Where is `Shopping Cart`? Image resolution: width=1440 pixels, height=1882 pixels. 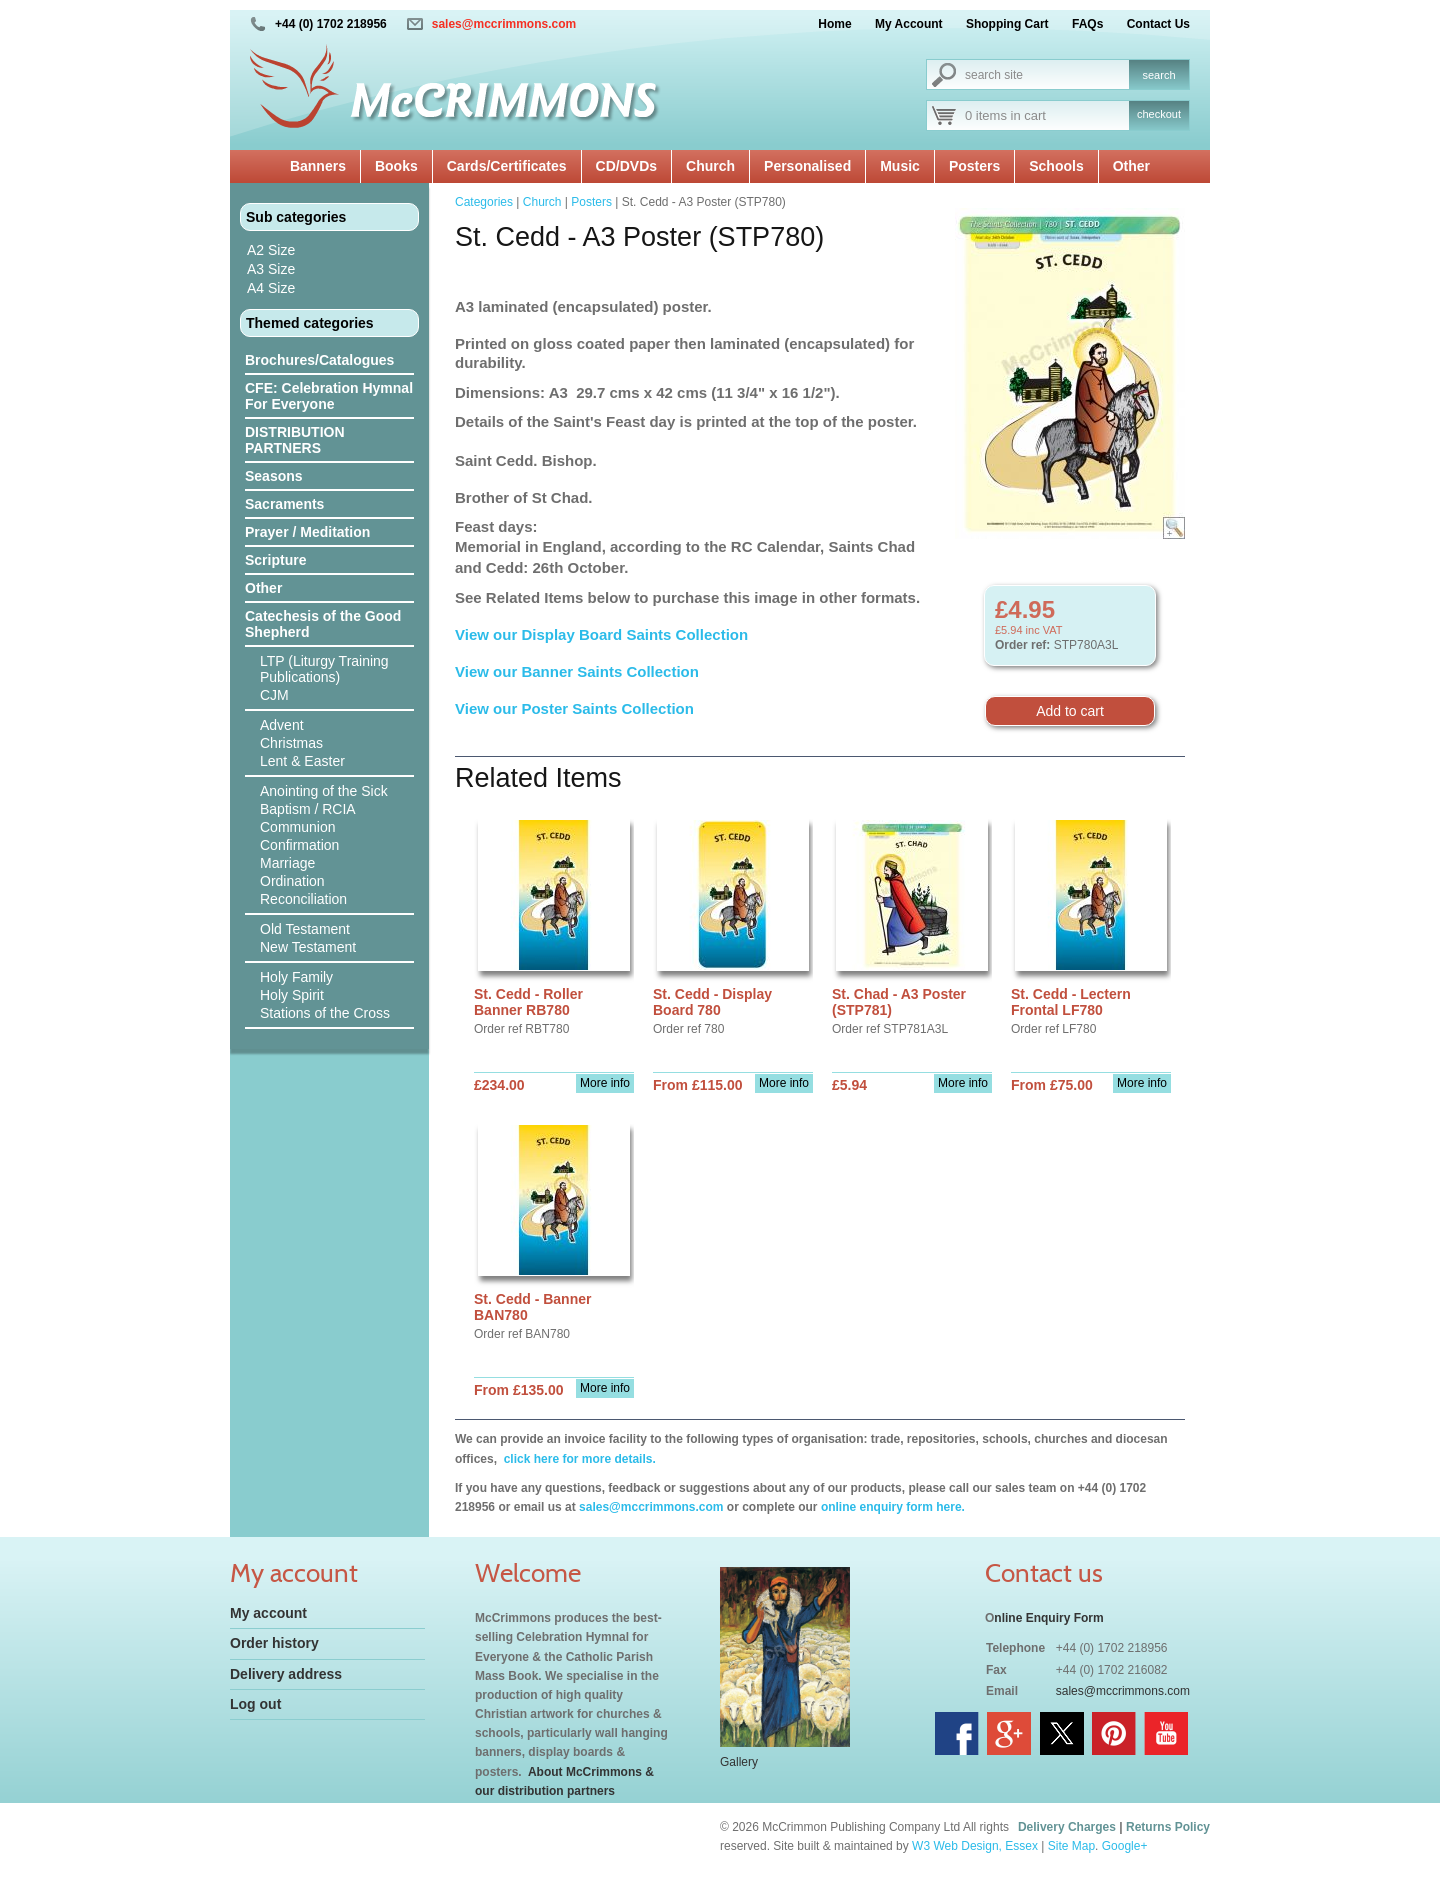 Shopping Cart is located at coordinates (1007, 24).